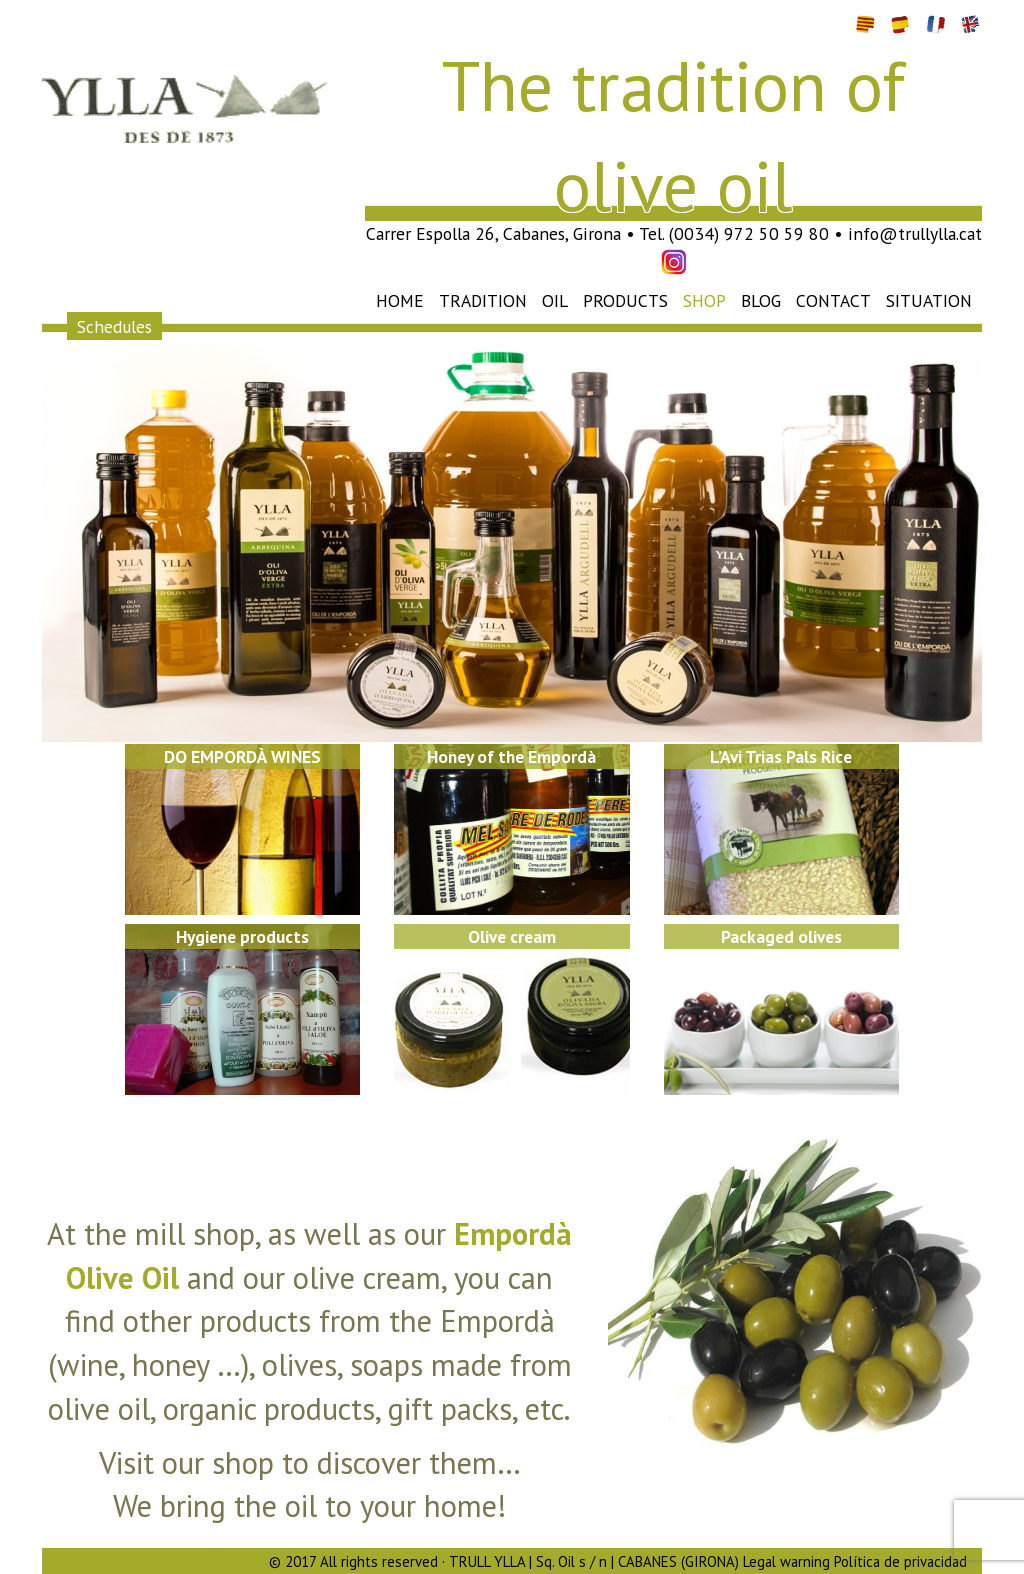 Image resolution: width=1024 pixels, height=1574 pixels. I want to click on Schedules, so click(114, 325).